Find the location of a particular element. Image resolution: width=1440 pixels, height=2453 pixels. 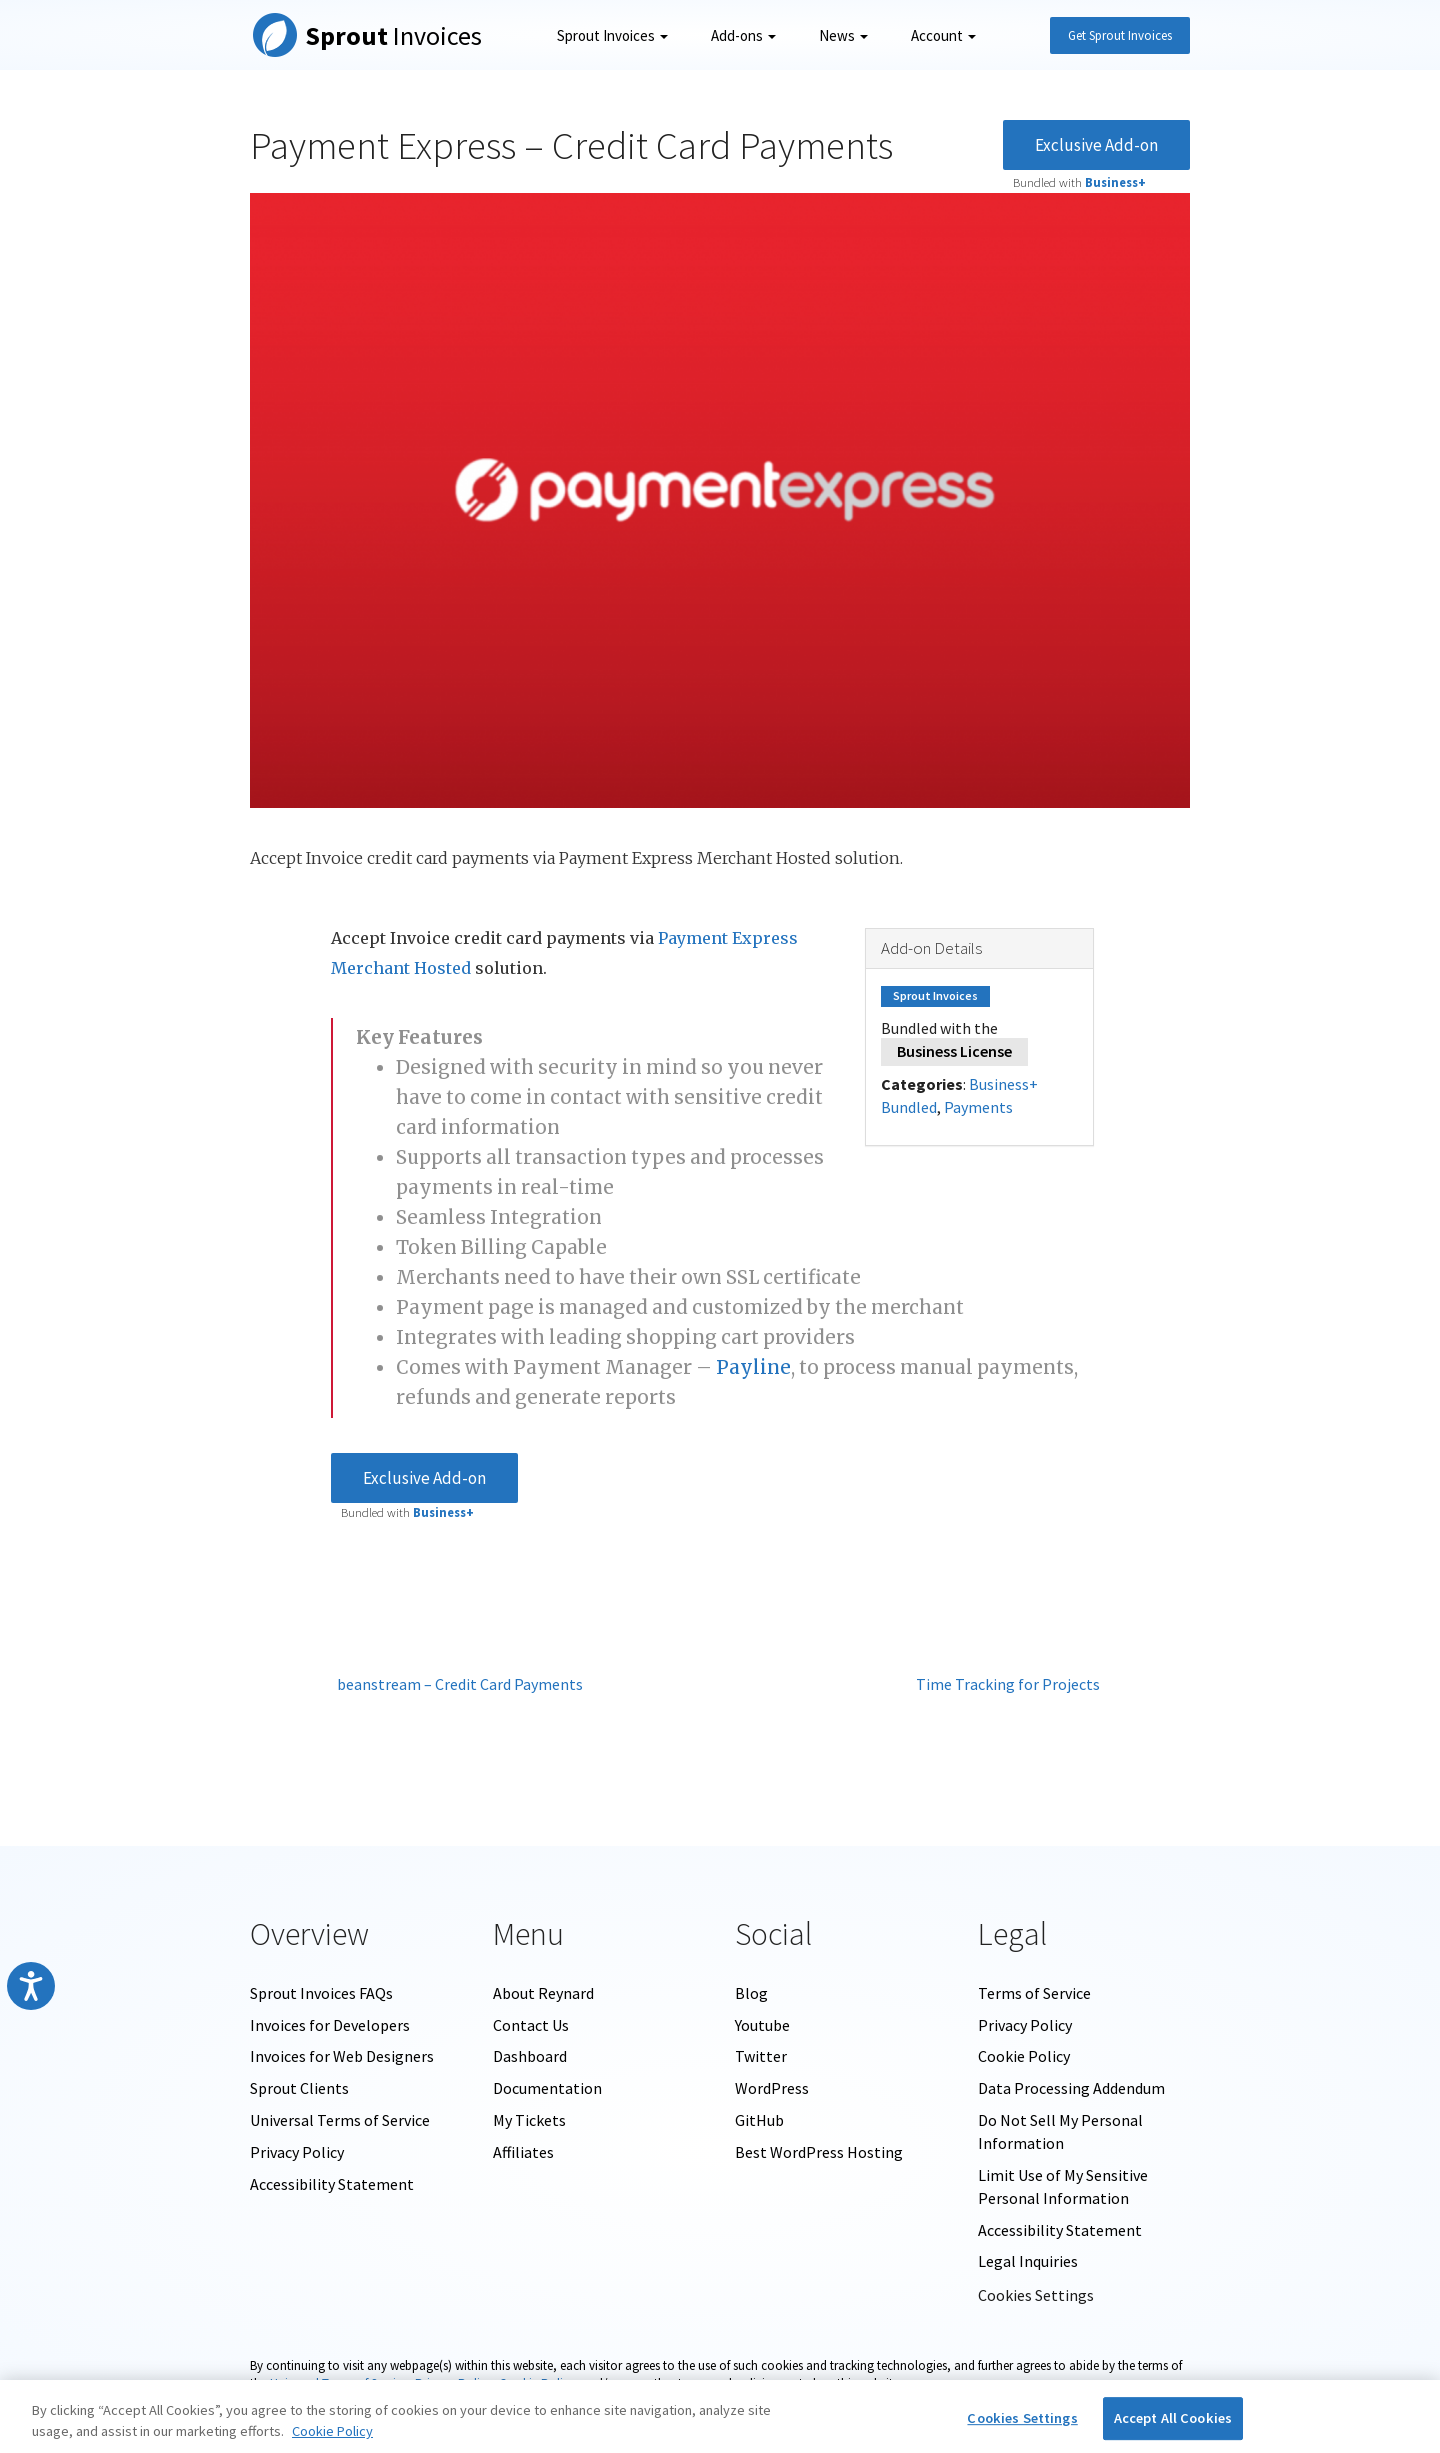

Data Processing Addendum is located at coordinates (1071, 2088).